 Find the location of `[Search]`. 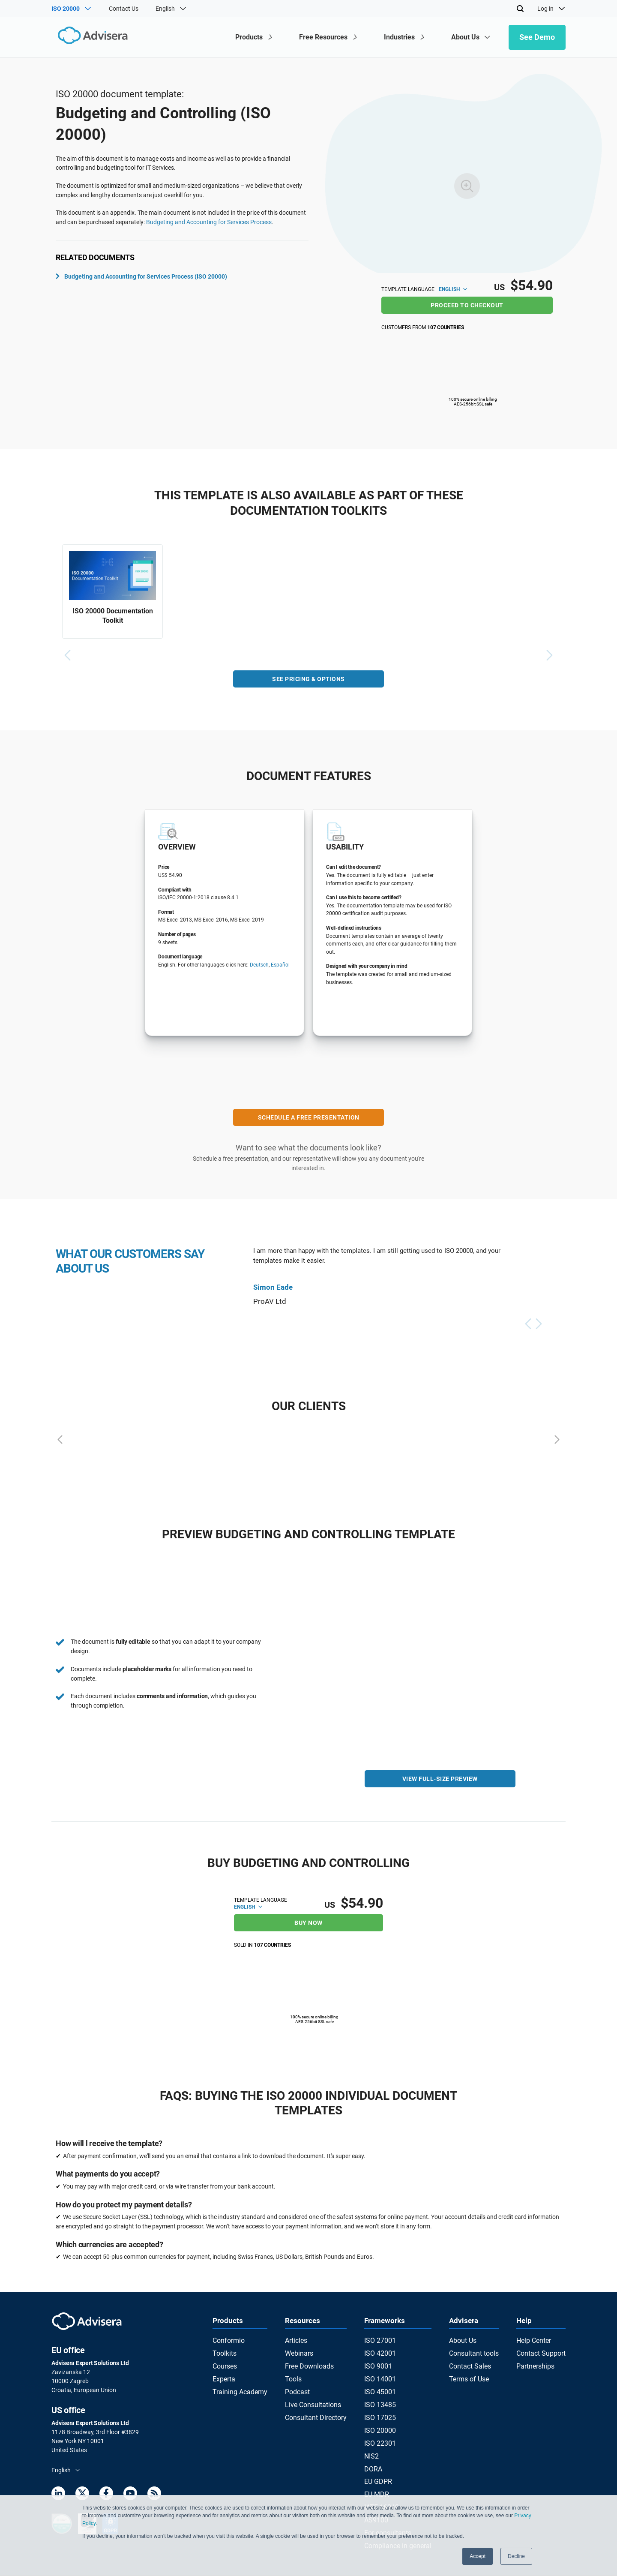

[Search] is located at coordinates (520, 8).